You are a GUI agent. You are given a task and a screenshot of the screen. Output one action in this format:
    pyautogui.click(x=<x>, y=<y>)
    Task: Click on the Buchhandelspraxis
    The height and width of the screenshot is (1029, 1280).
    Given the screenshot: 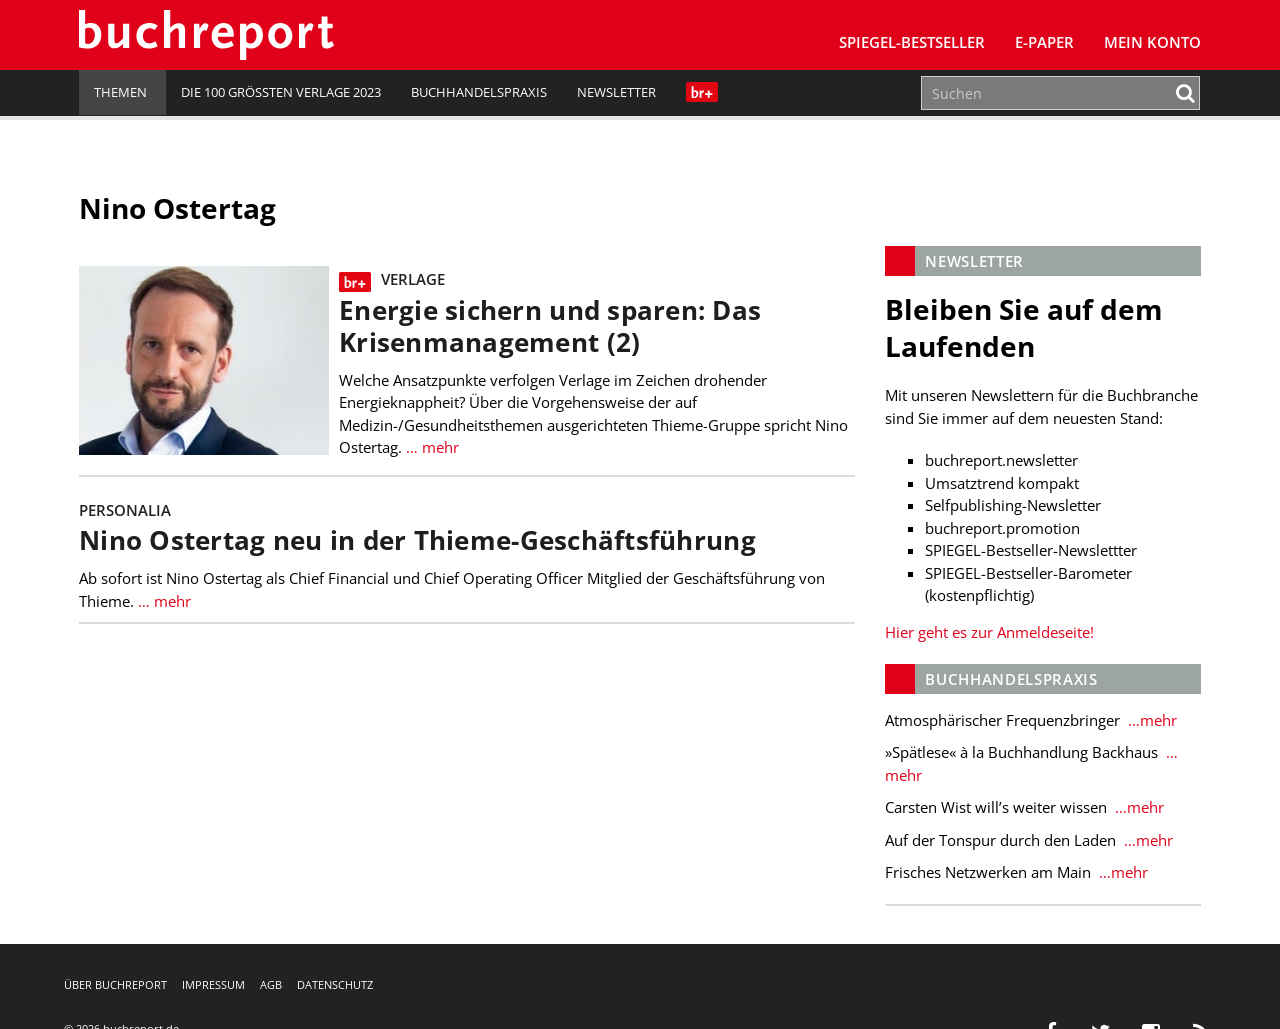 What is the action you would take?
    pyautogui.click(x=479, y=92)
    